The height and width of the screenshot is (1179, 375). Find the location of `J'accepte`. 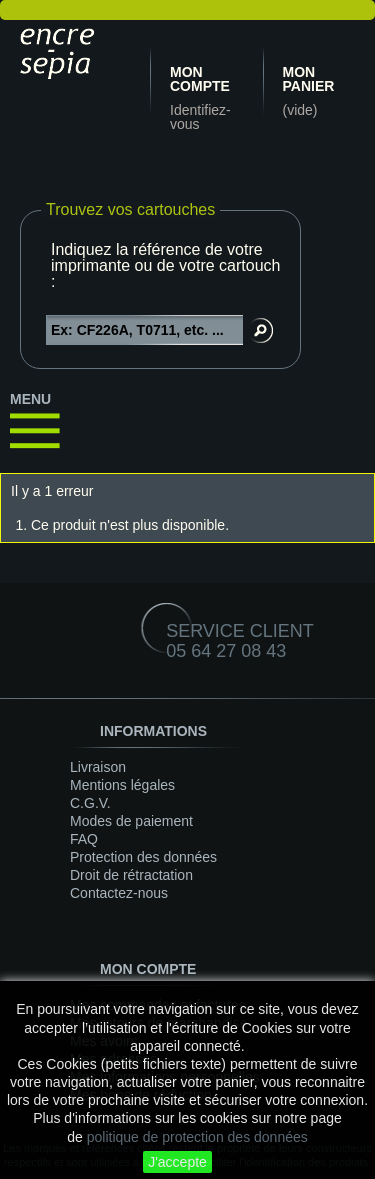

J'accepte is located at coordinates (177, 1162).